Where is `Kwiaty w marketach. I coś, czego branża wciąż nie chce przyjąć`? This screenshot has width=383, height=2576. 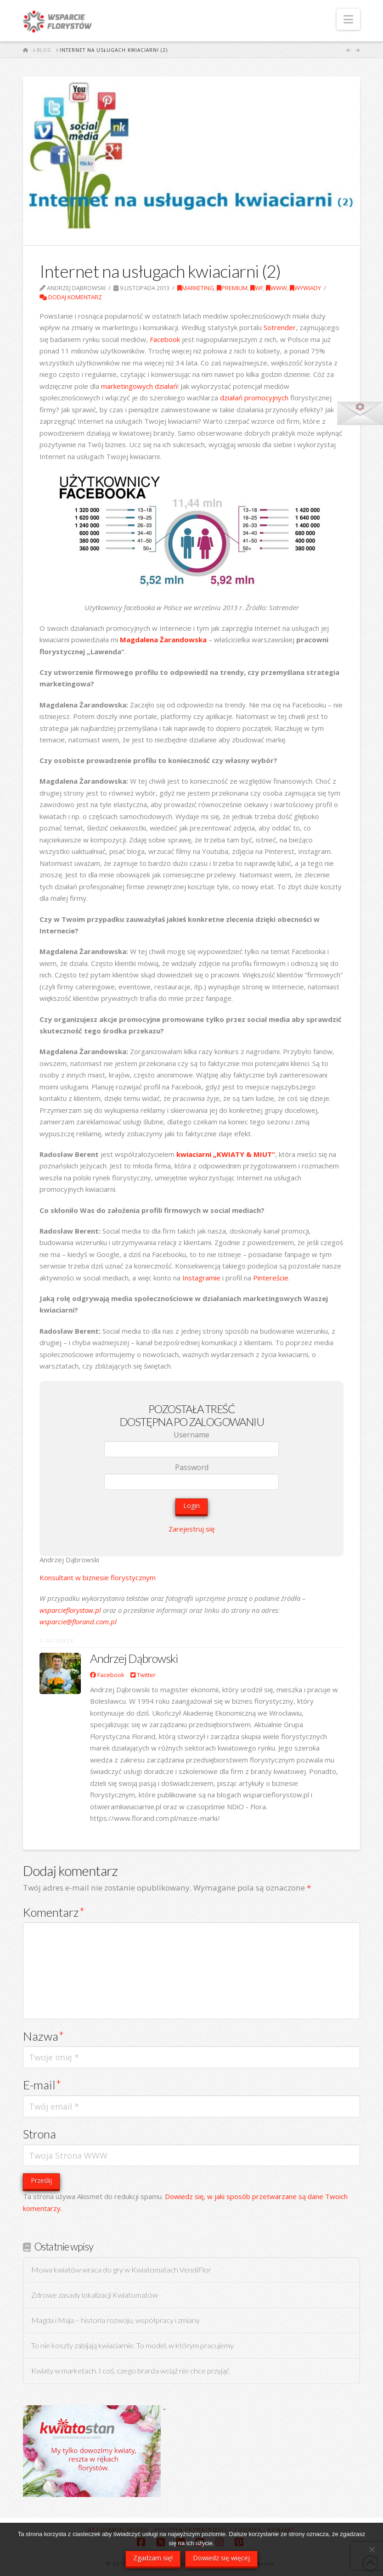 Kwiaty w marketach. I coś, czego branża wciąż nie chce przyjąć is located at coordinates (130, 2371).